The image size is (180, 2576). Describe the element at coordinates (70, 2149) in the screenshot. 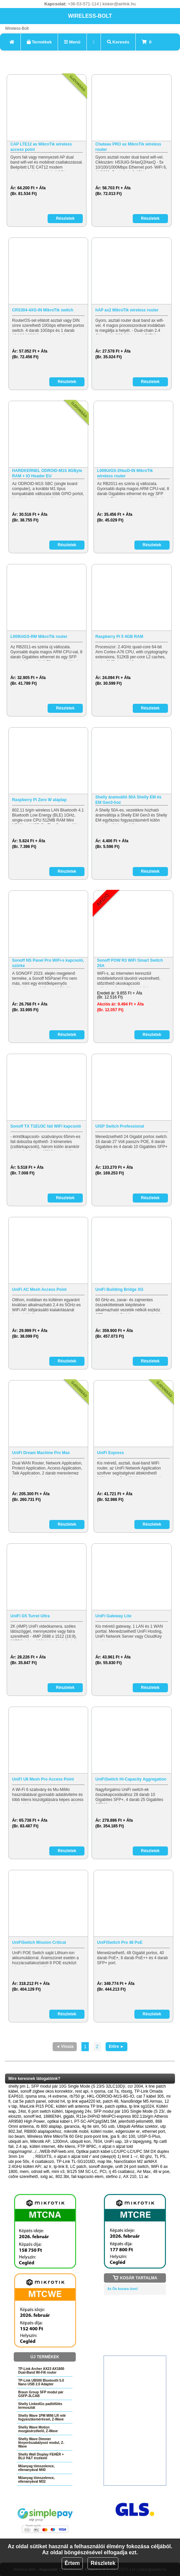

I see `n aljzat n aljzat told r/app/magmi/.../.../WEB-INF/web.xml` at that location.